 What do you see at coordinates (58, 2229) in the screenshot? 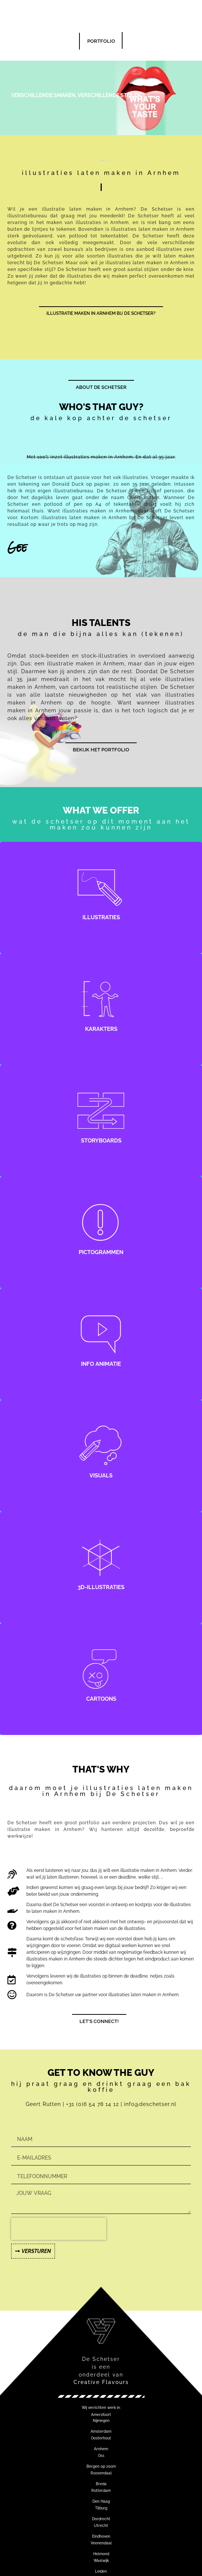
I see `[presentation]` at bounding box center [58, 2229].